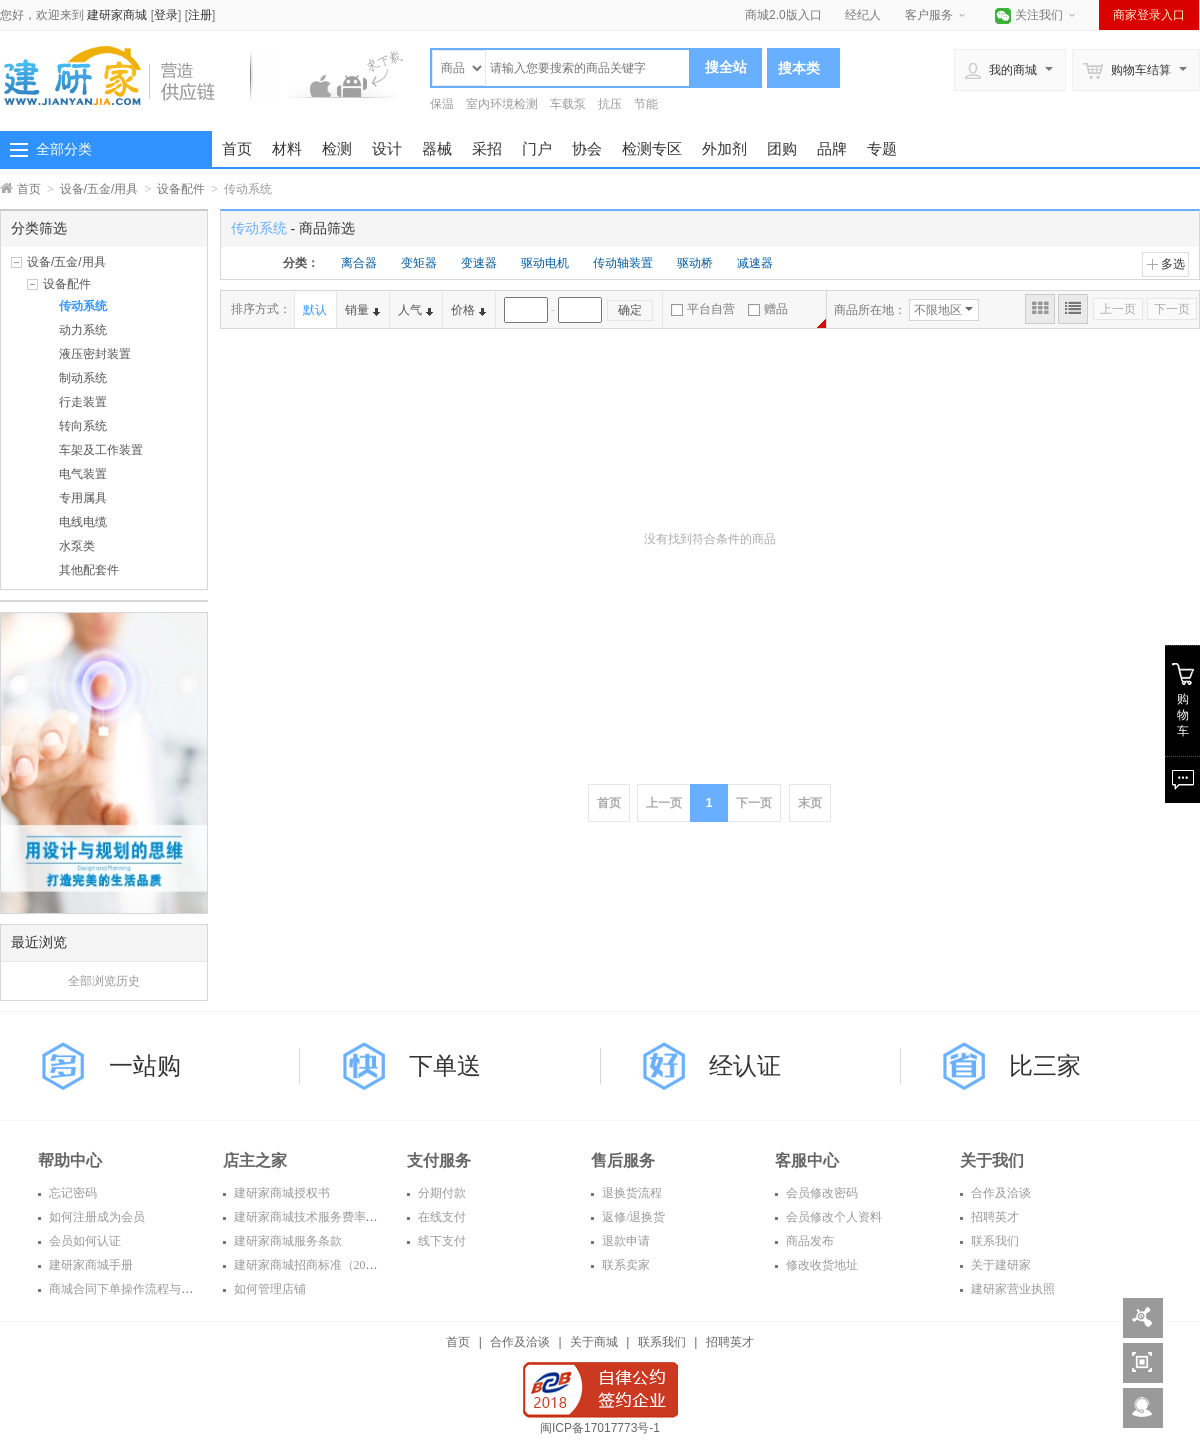  Describe the element at coordinates (268, 1289) in the screenshot. I see `如何管理店铺` at that location.